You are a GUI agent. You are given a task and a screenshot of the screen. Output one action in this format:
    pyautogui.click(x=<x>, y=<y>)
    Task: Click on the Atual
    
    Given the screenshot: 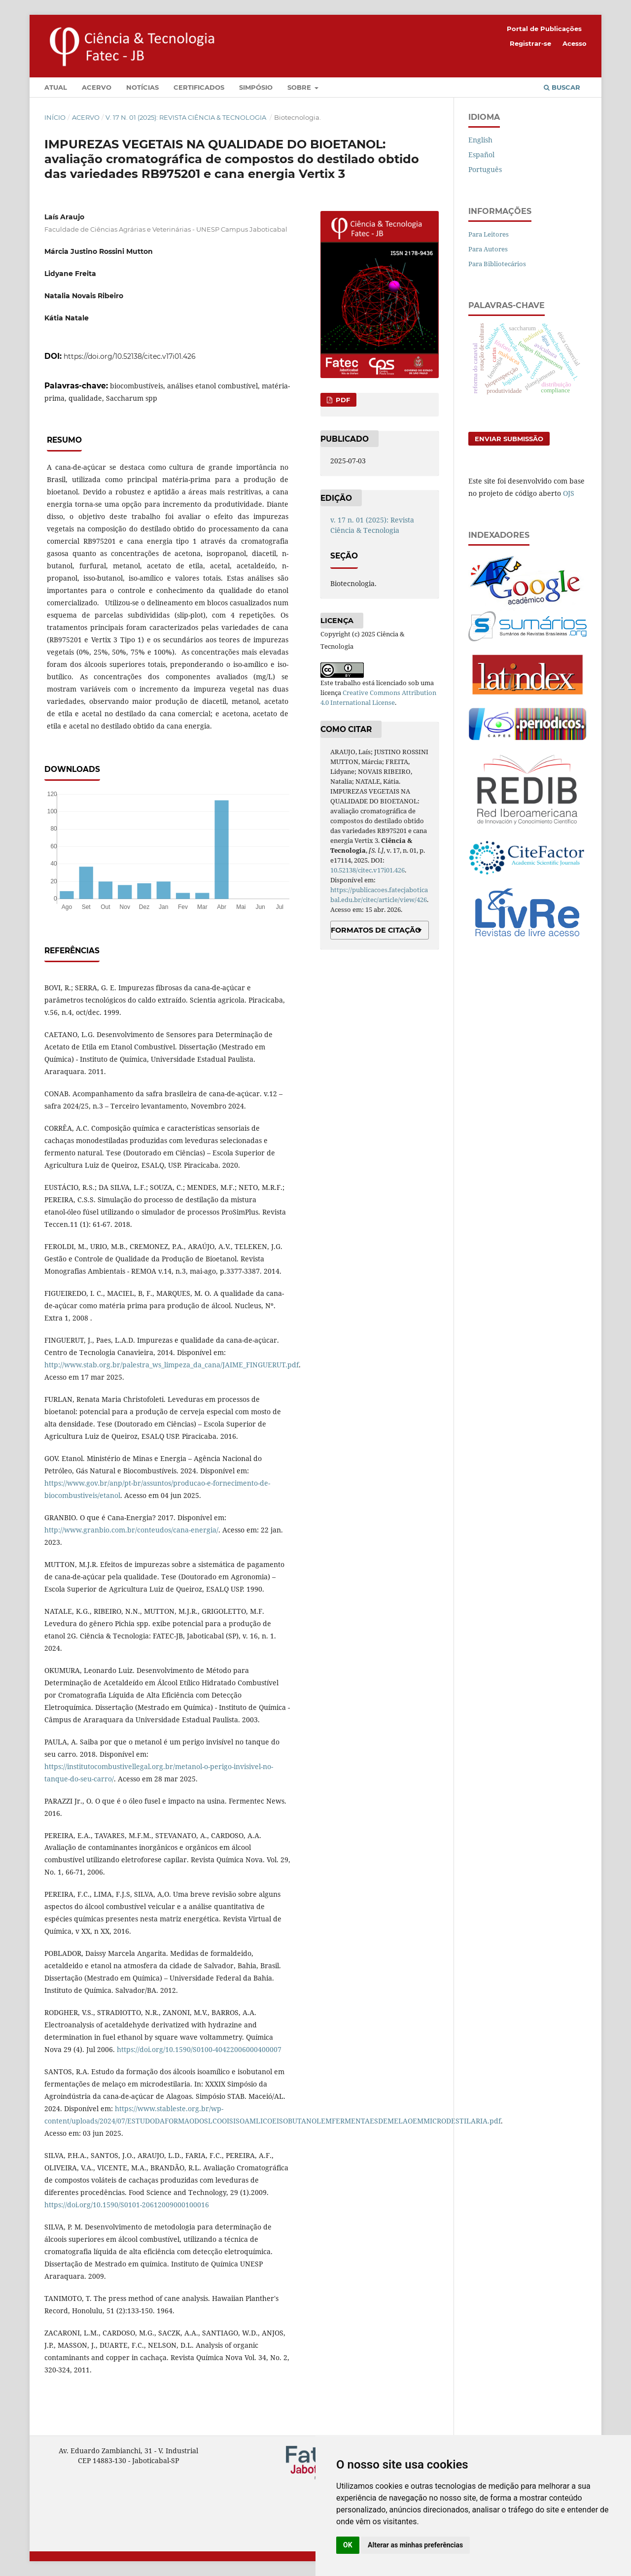 What is the action you would take?
    pyautogui.click(x=55, y=87)
    